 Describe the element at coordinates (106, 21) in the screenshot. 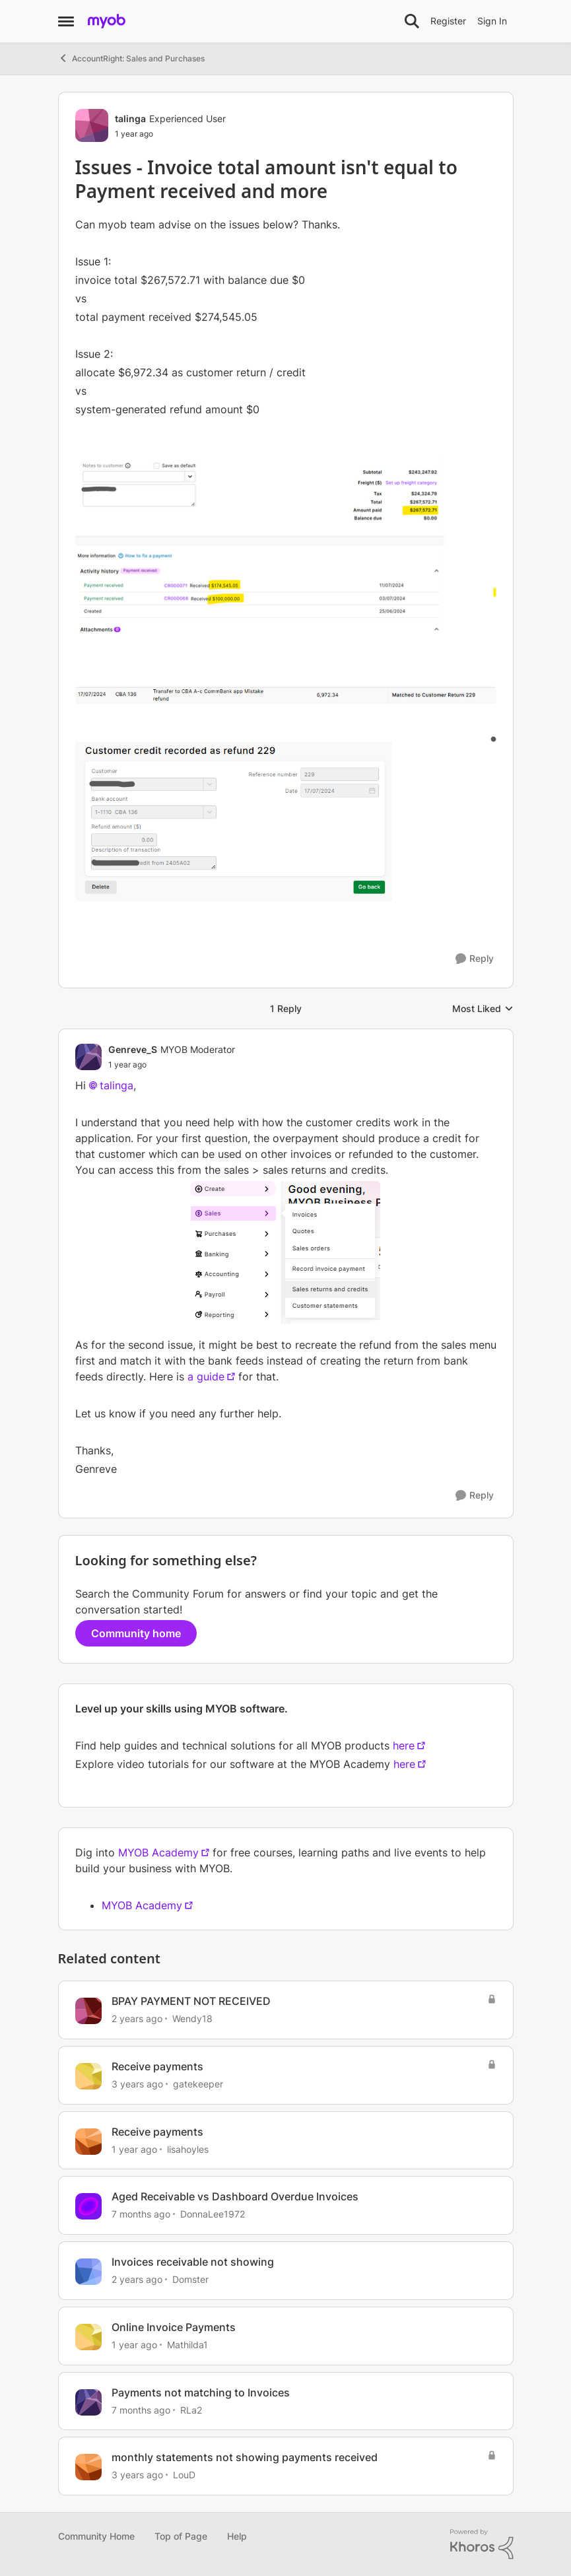

I see `[Go to community home page]` at that location.